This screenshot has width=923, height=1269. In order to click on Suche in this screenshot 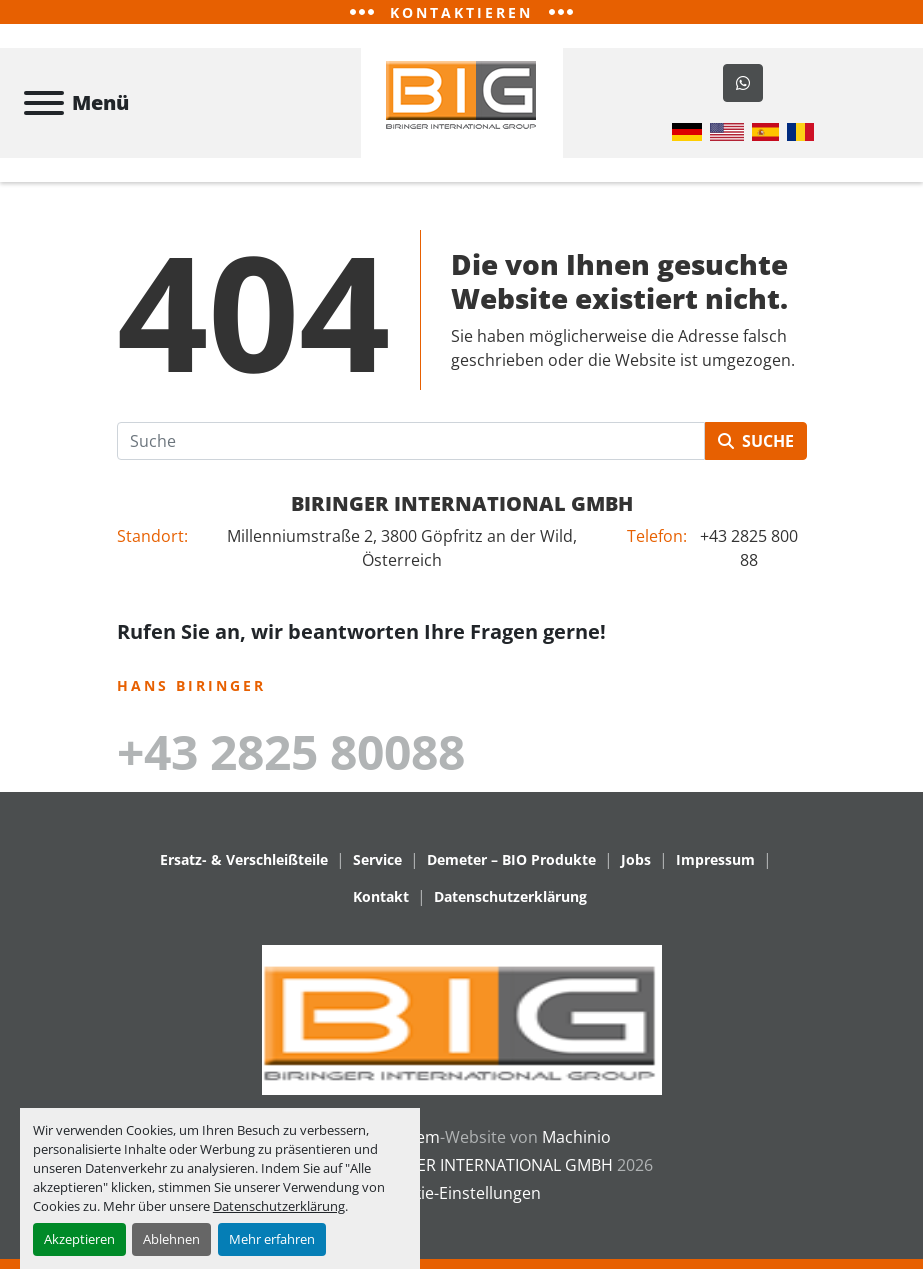, I will do `click(756, 441)`.